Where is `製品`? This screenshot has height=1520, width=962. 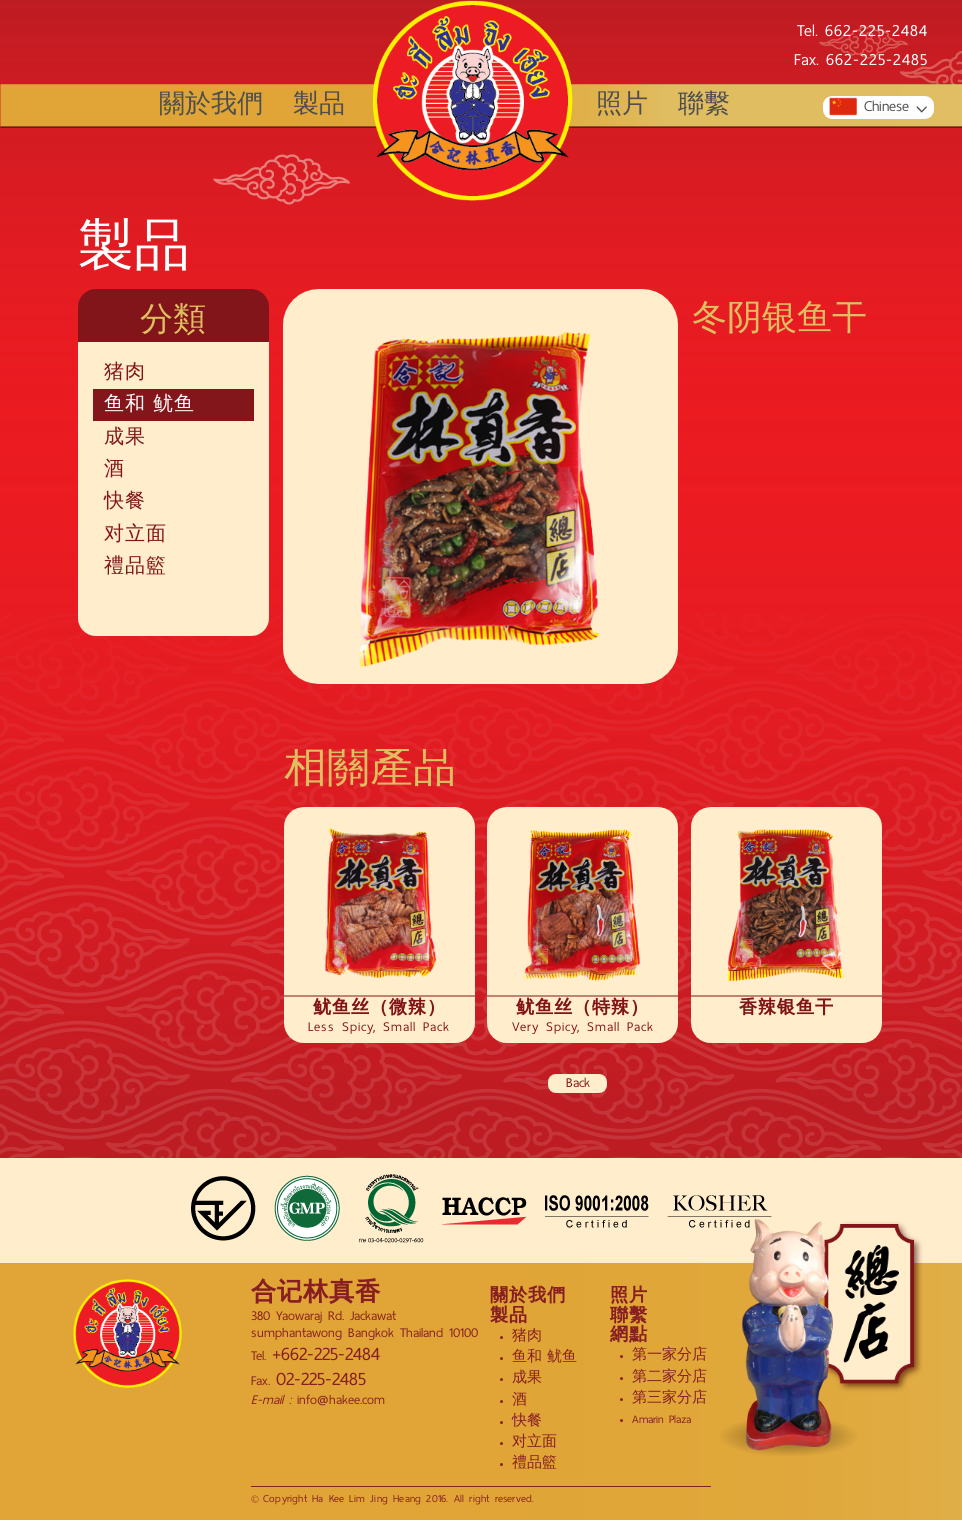
製品 is located at coordinates (319, 105).